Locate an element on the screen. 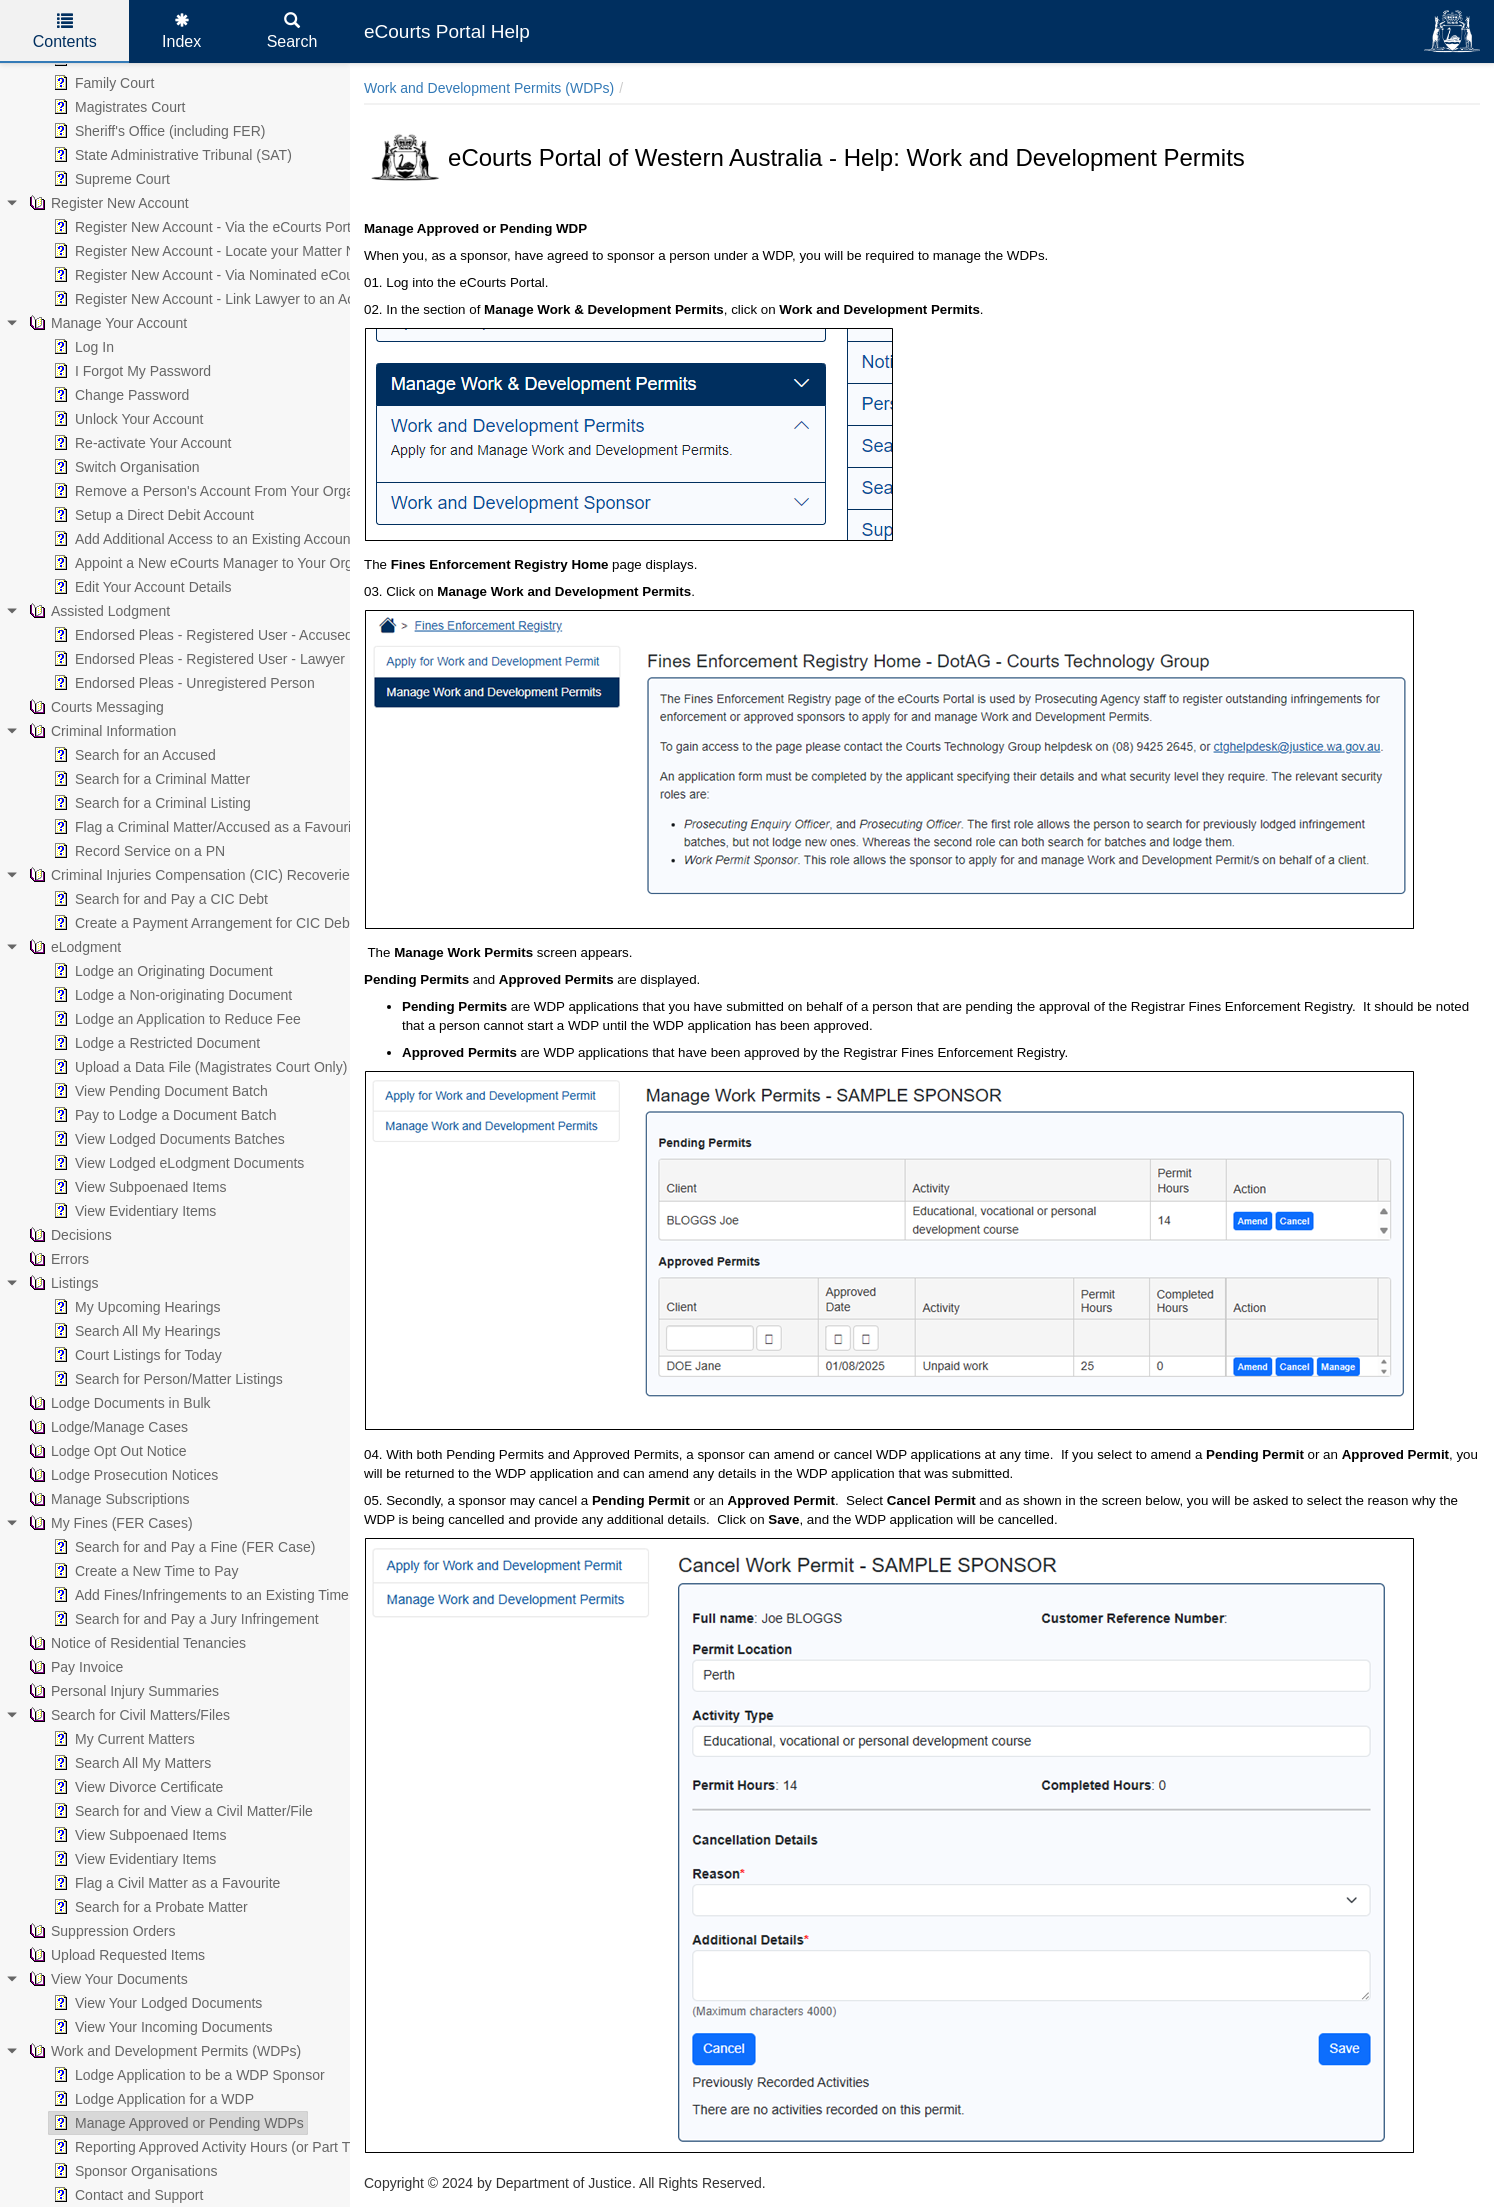 Image resolution: width=1494 pixels, height=2207 pixels. Endorsed Pleas - Unregistered Person [treeitem] is located at coordinates (182, 683).